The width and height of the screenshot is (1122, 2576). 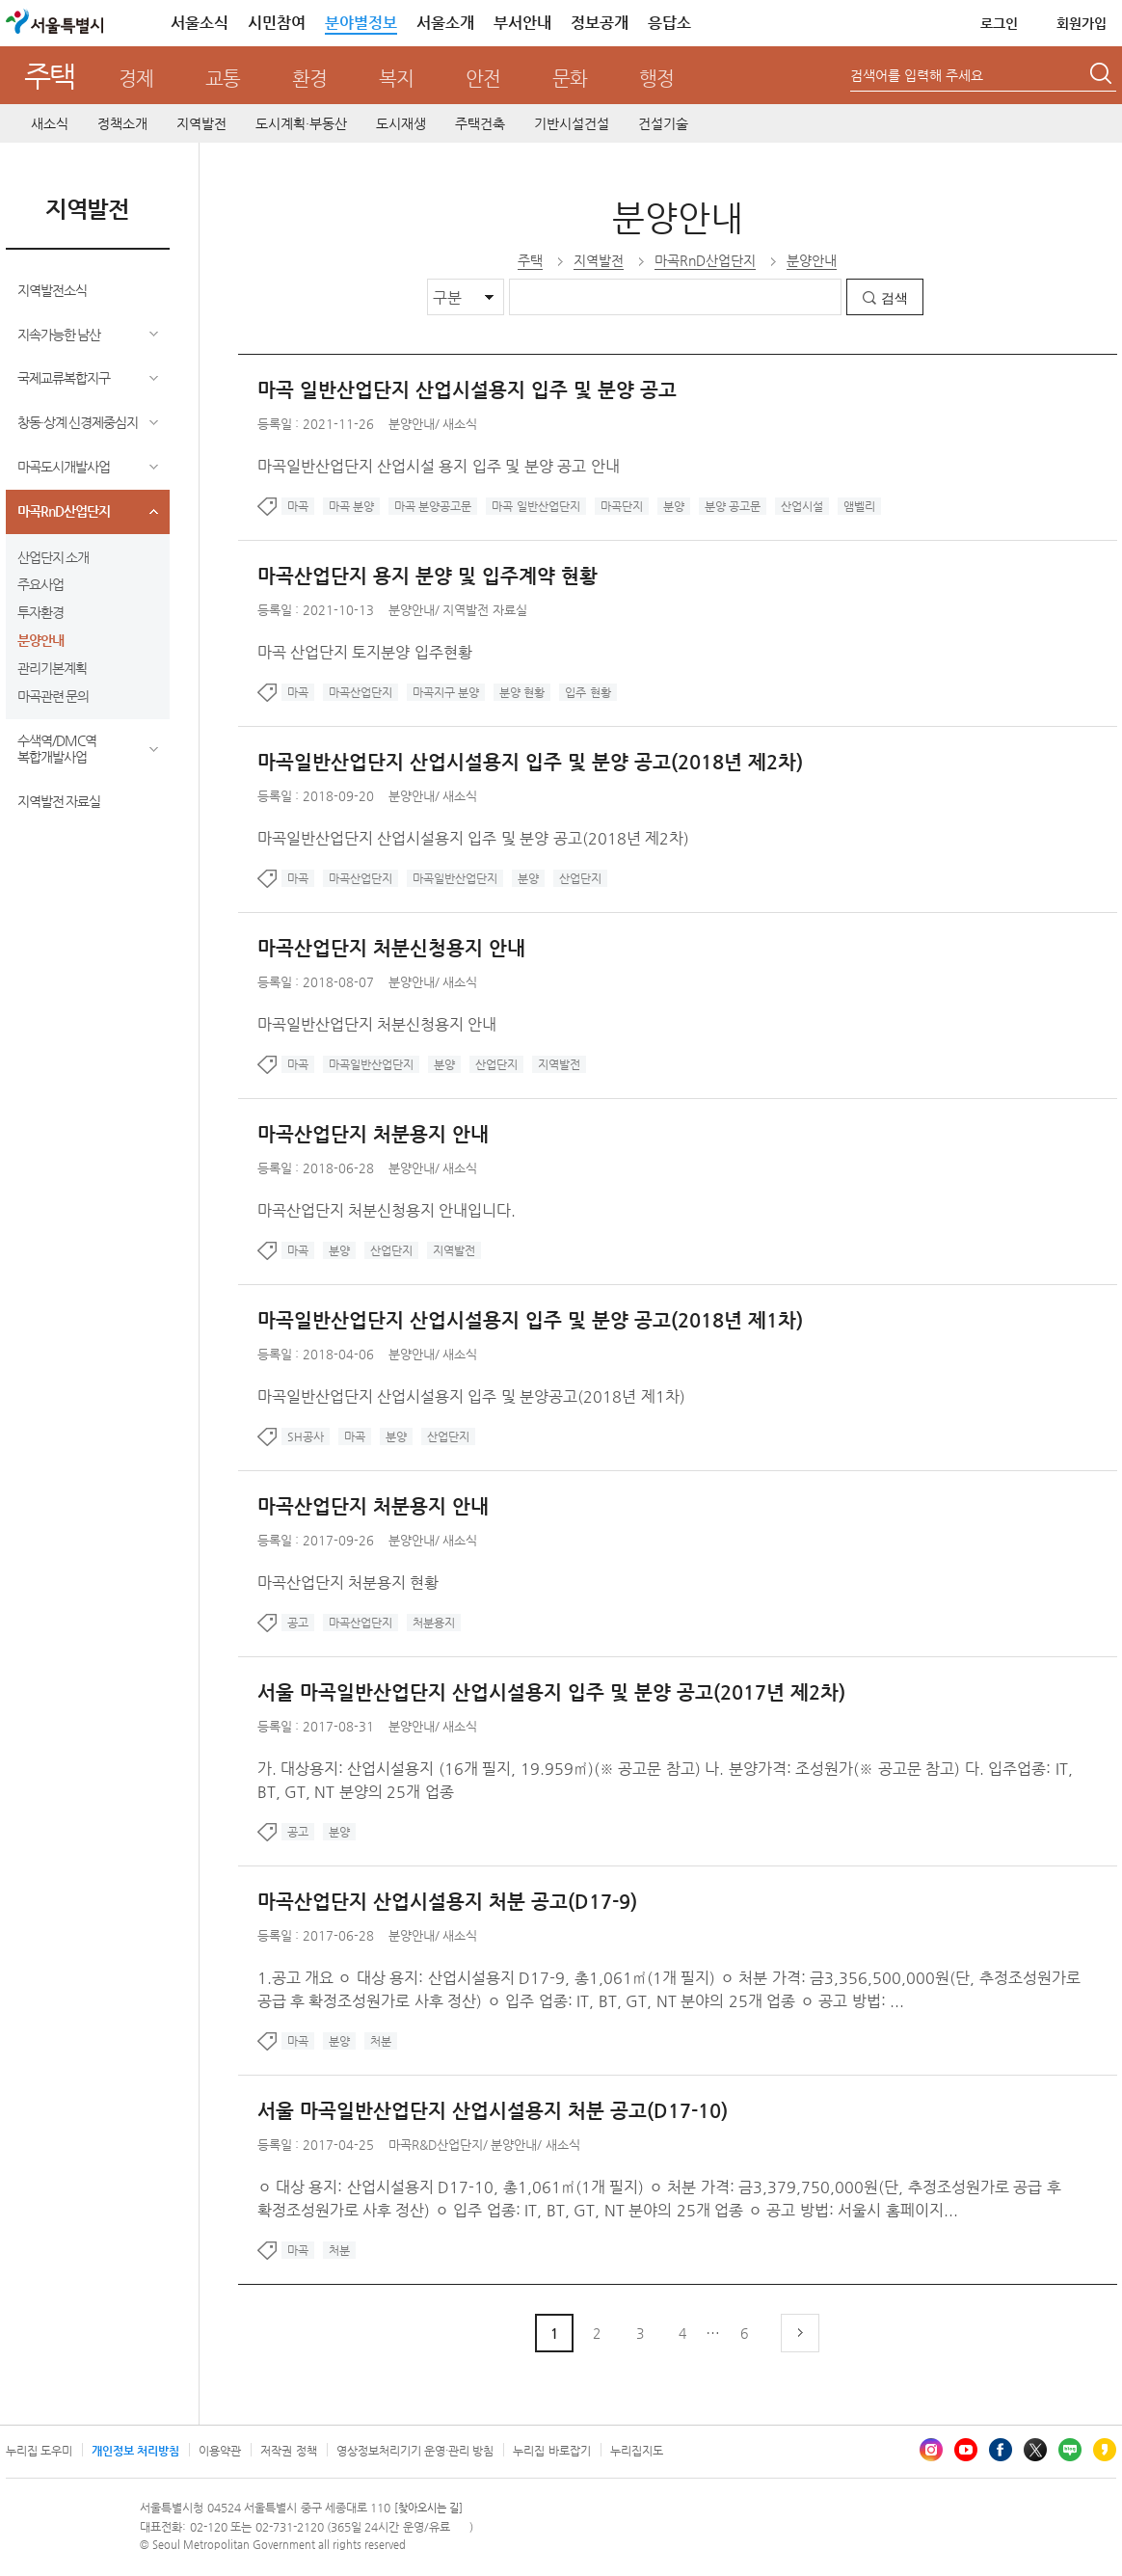 I want to click on 공고, so click(x=297, y=1622).